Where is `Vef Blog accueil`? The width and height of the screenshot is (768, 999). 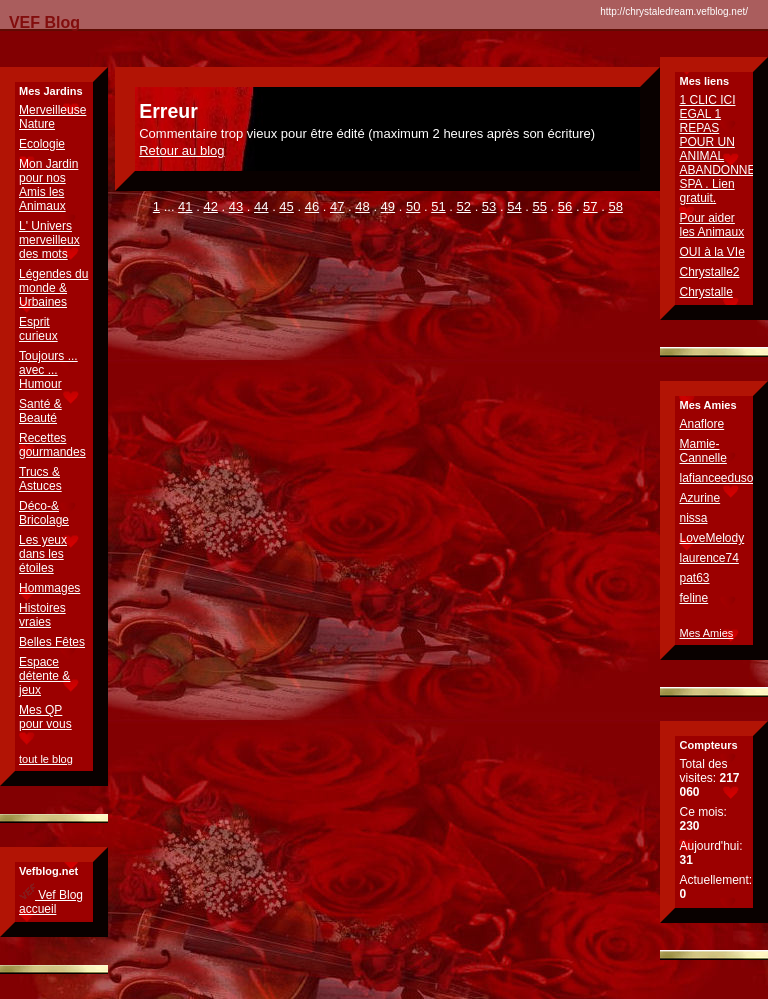
Vef Blog accueil is located at coordinates (51, 902).